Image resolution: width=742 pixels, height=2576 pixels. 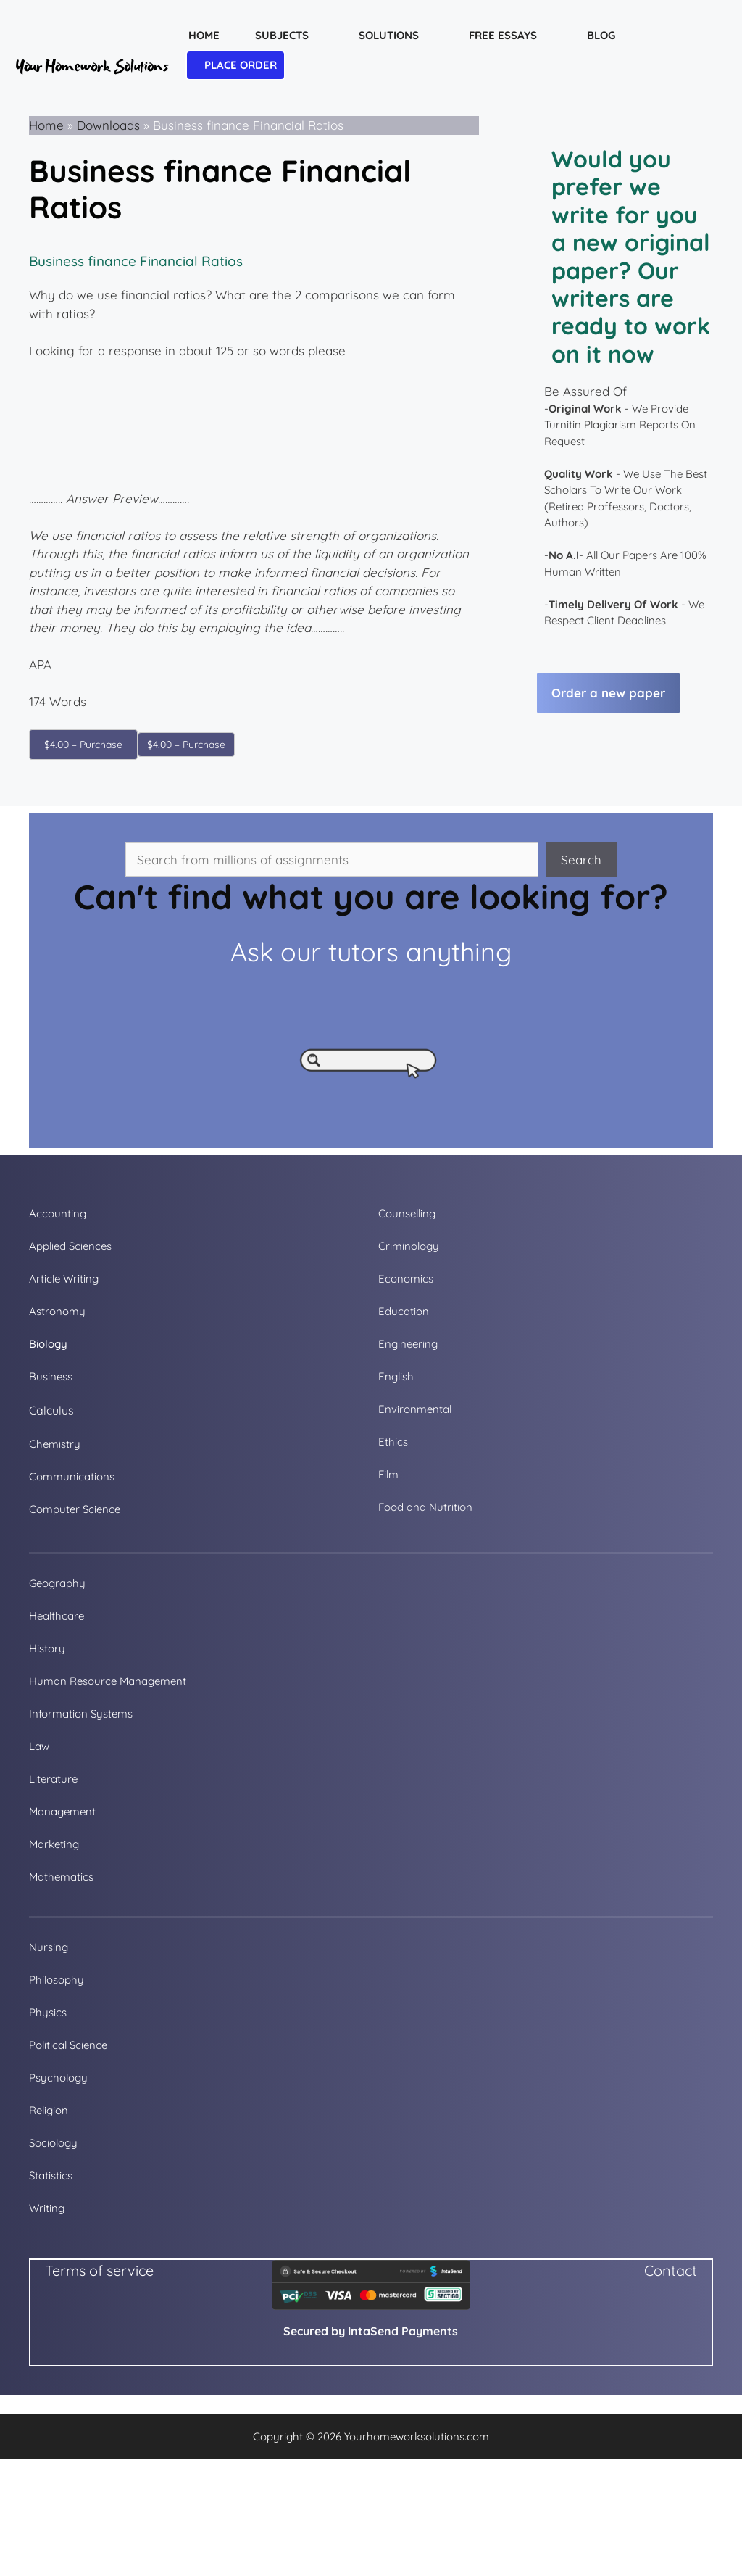 What do you see at coordinates (53, 2143) in the screenshot?
I see `Sociology` at bounding box center [53, 2143].